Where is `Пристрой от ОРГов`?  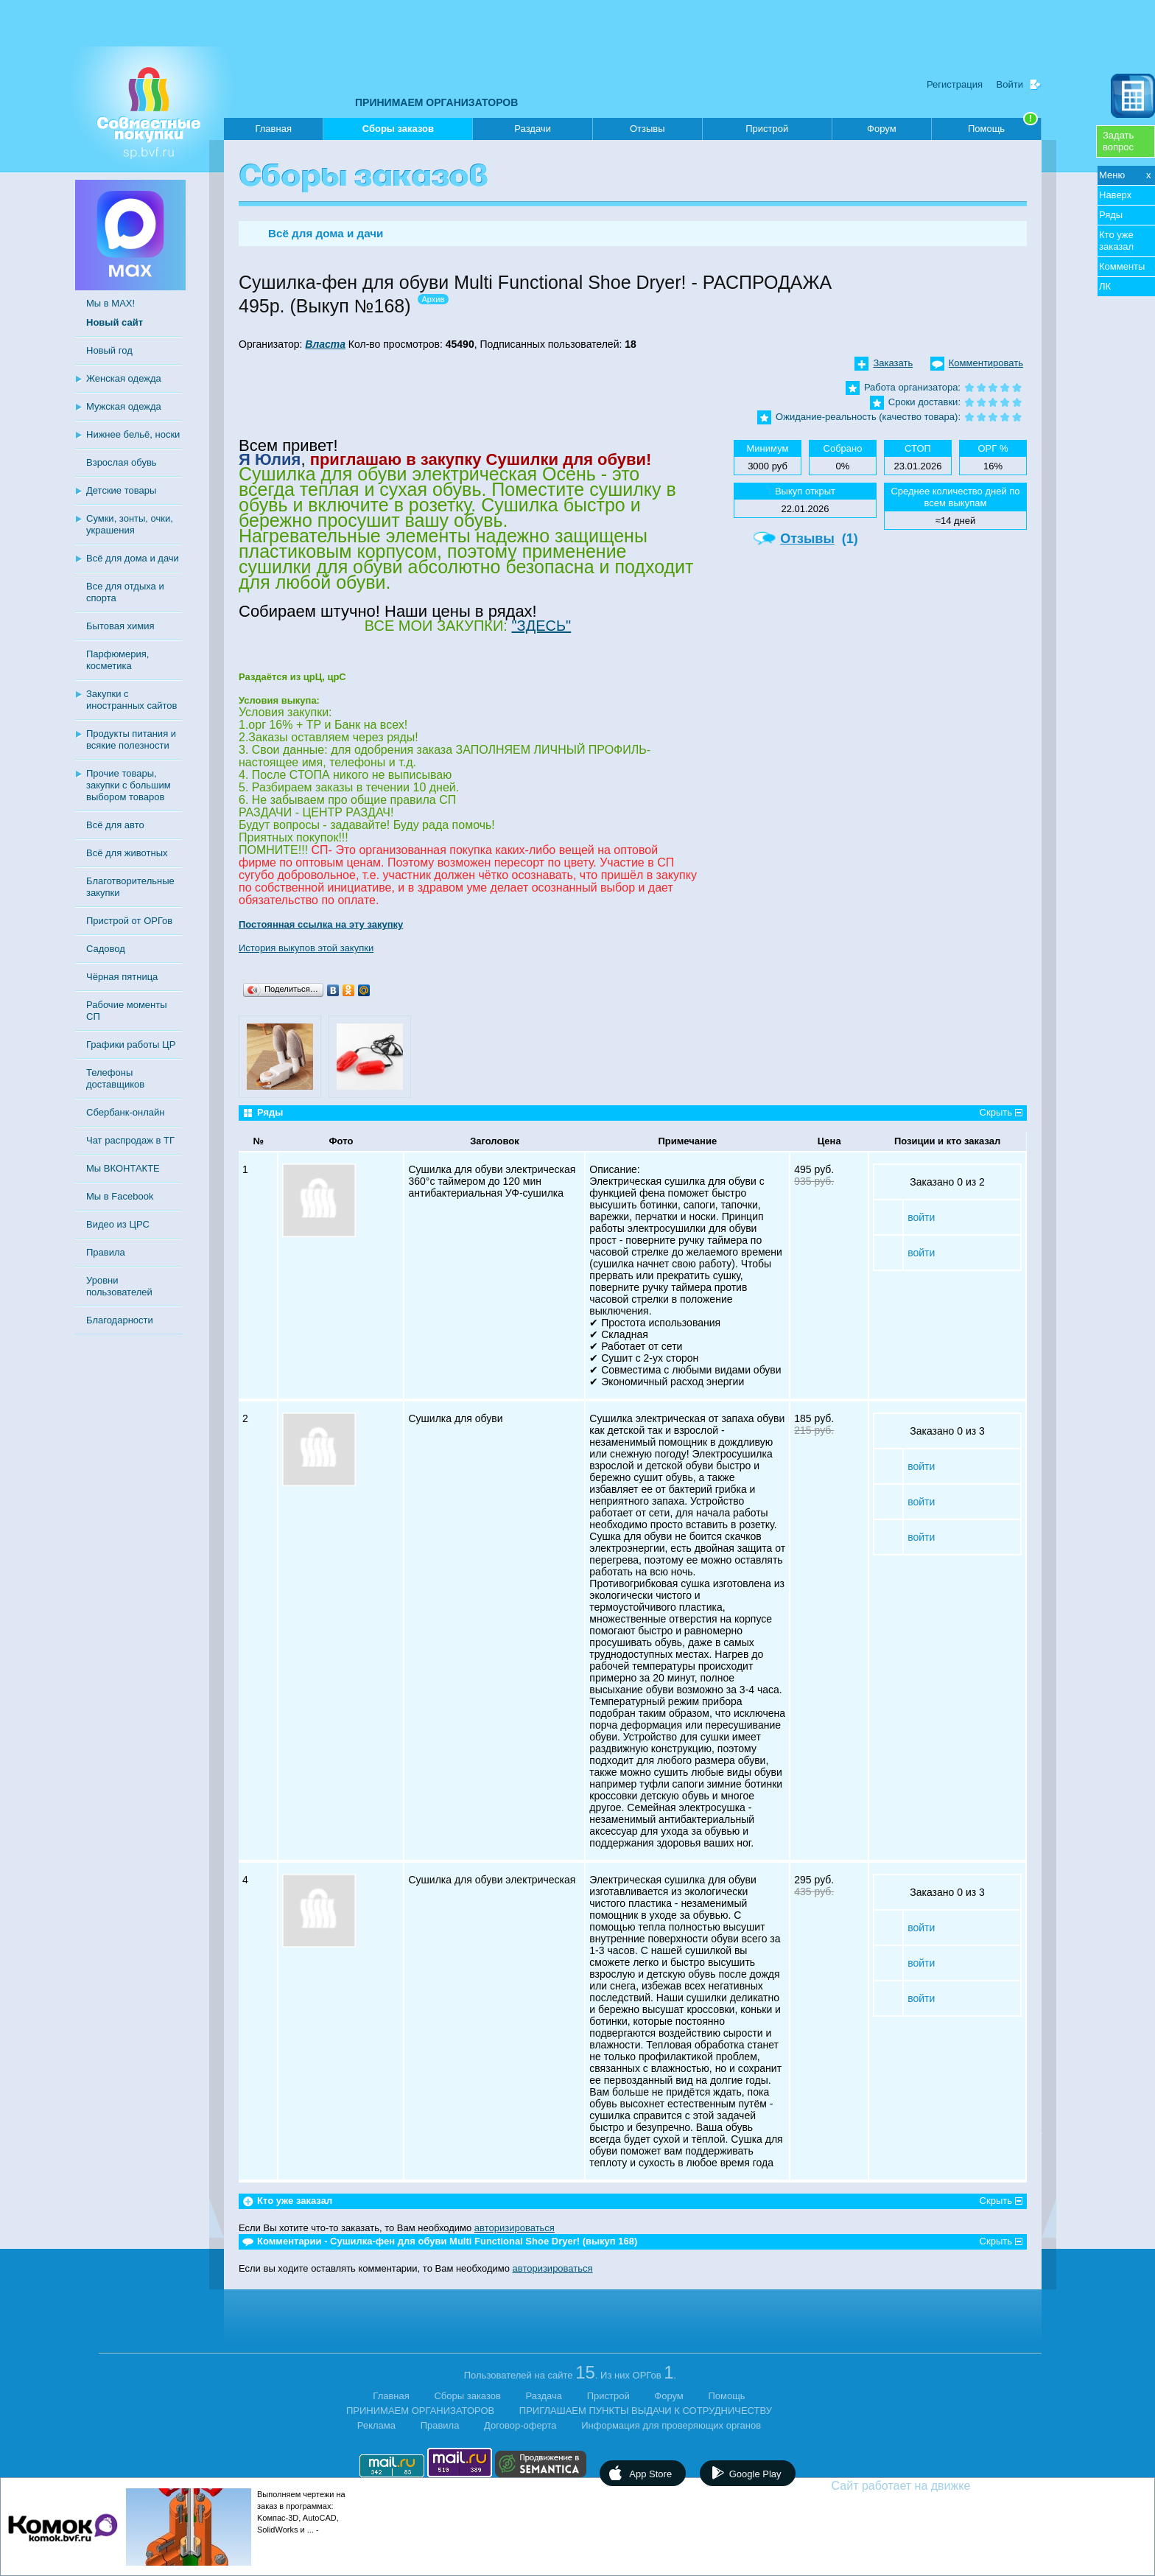
Пристрой от ОРГов is located at coordinates (129, 920).